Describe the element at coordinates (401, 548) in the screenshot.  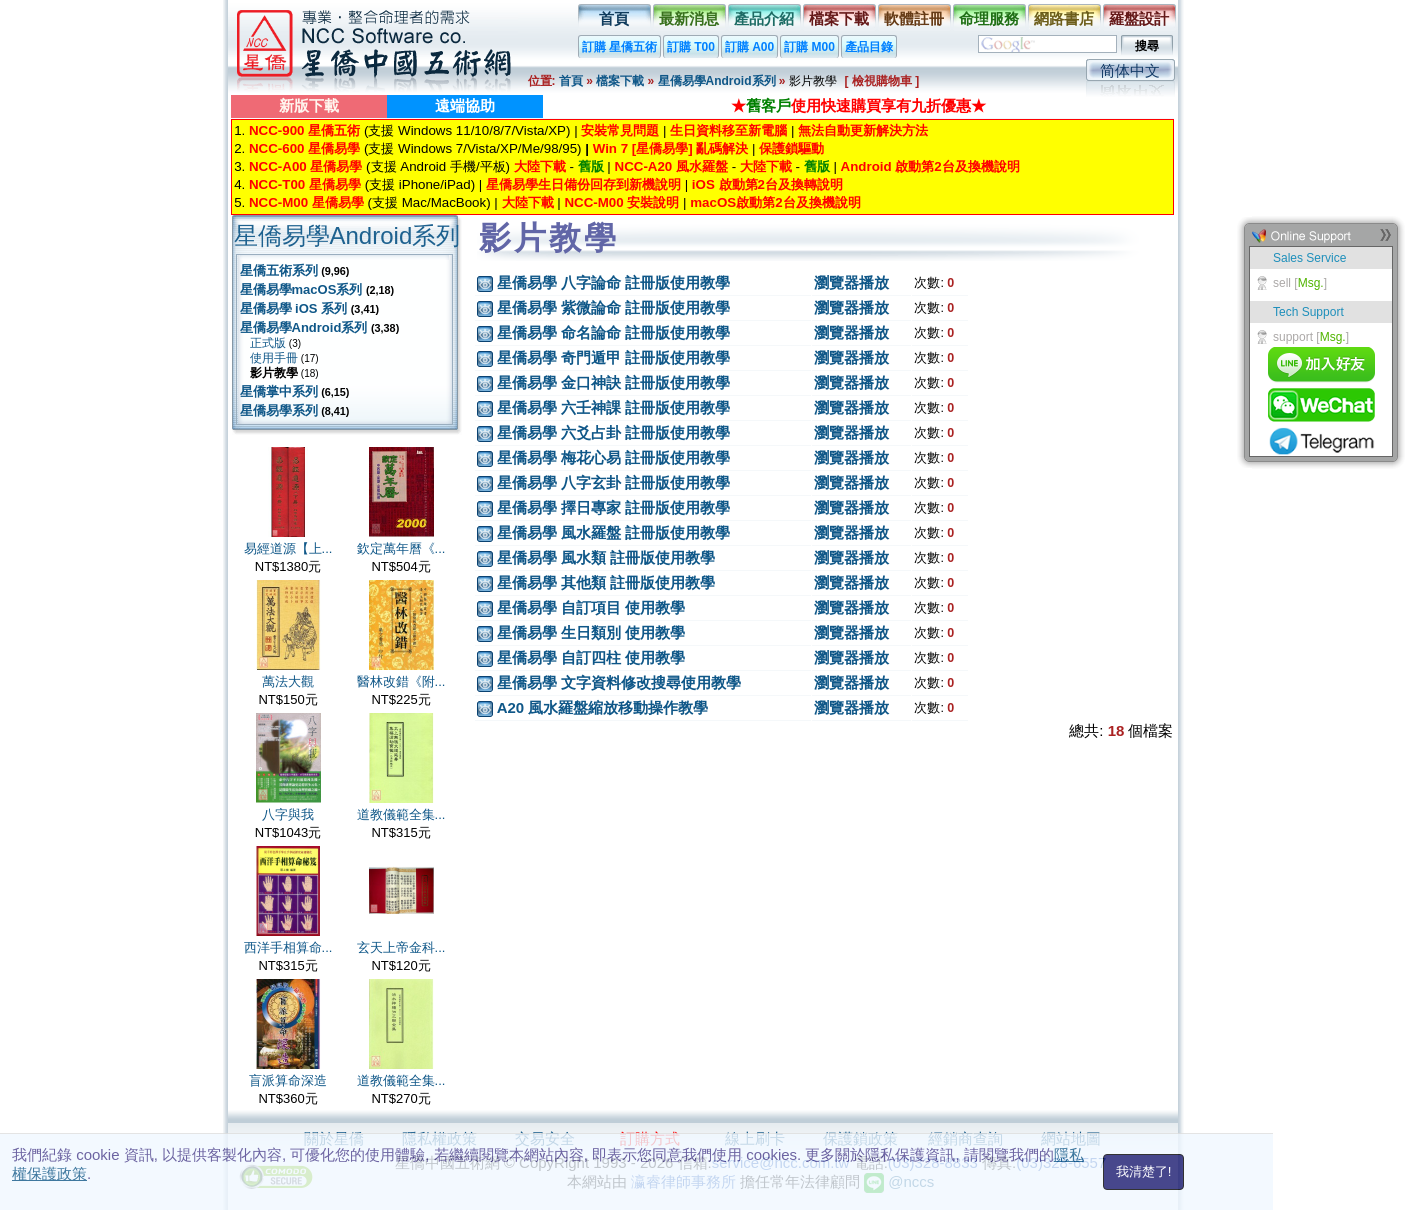
I see `欽定萬年曆《...` at that location.